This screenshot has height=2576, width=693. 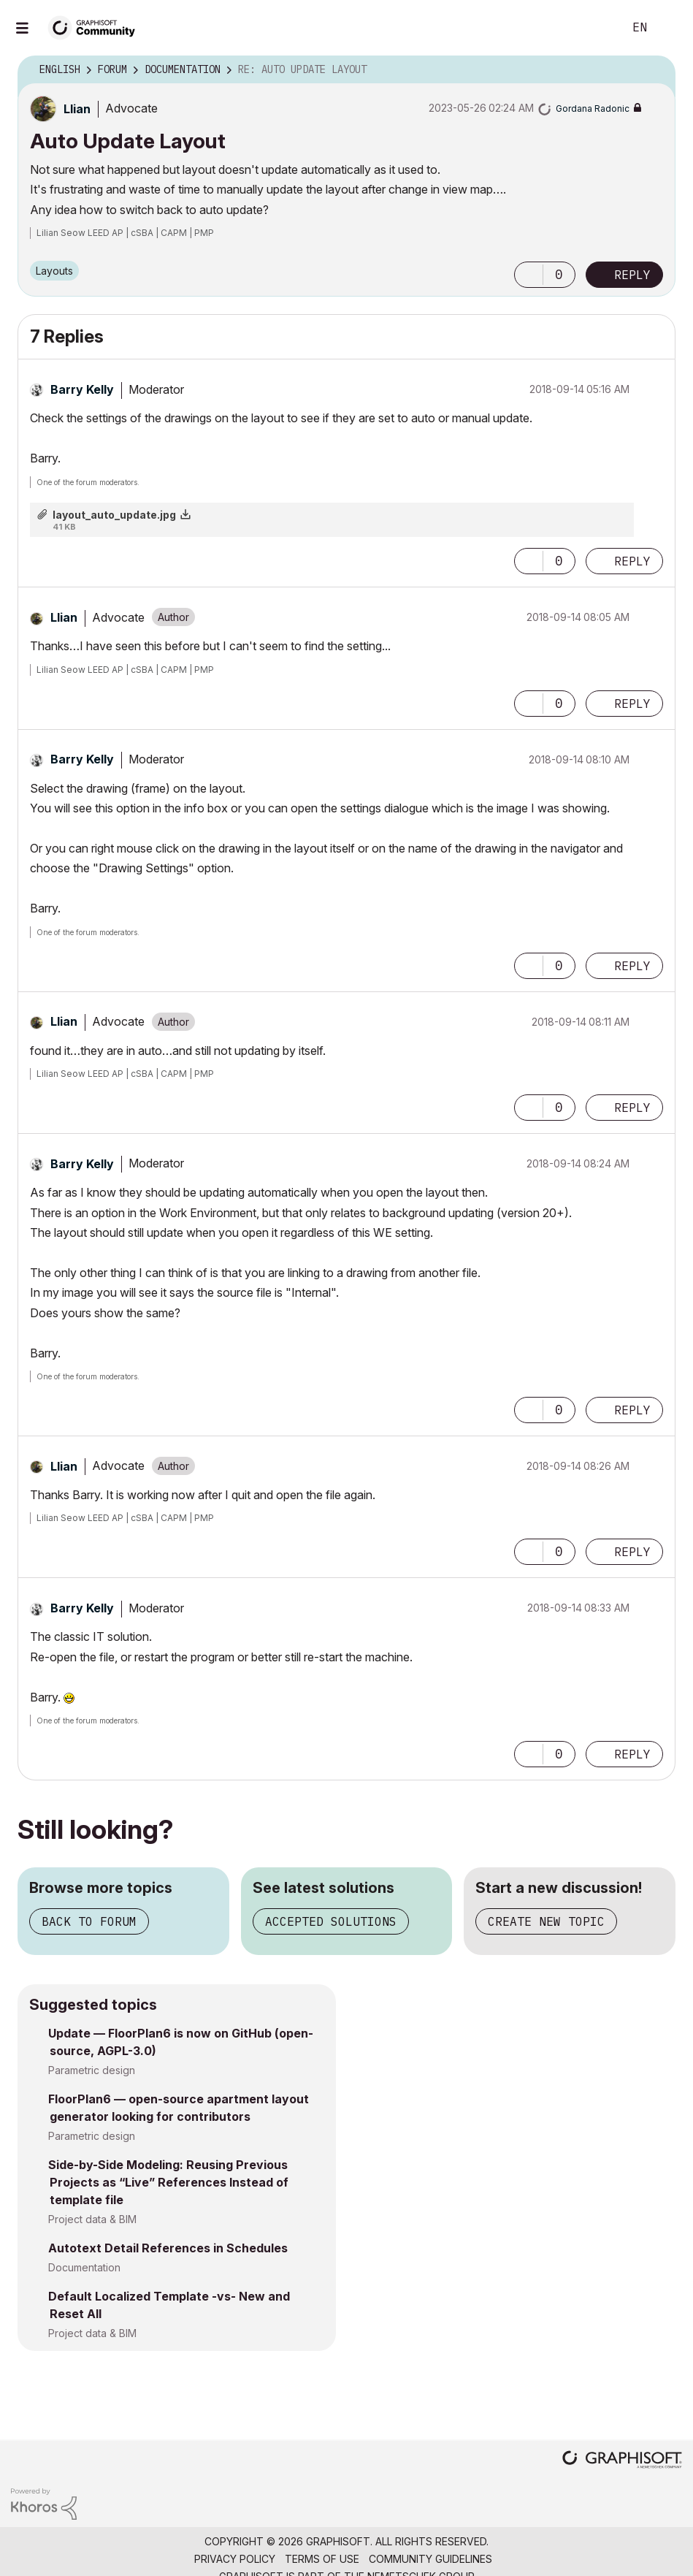 What do you see at coordinates (595, 27) in the screenshot?
I see `Search` at bounding box center [595, 27].